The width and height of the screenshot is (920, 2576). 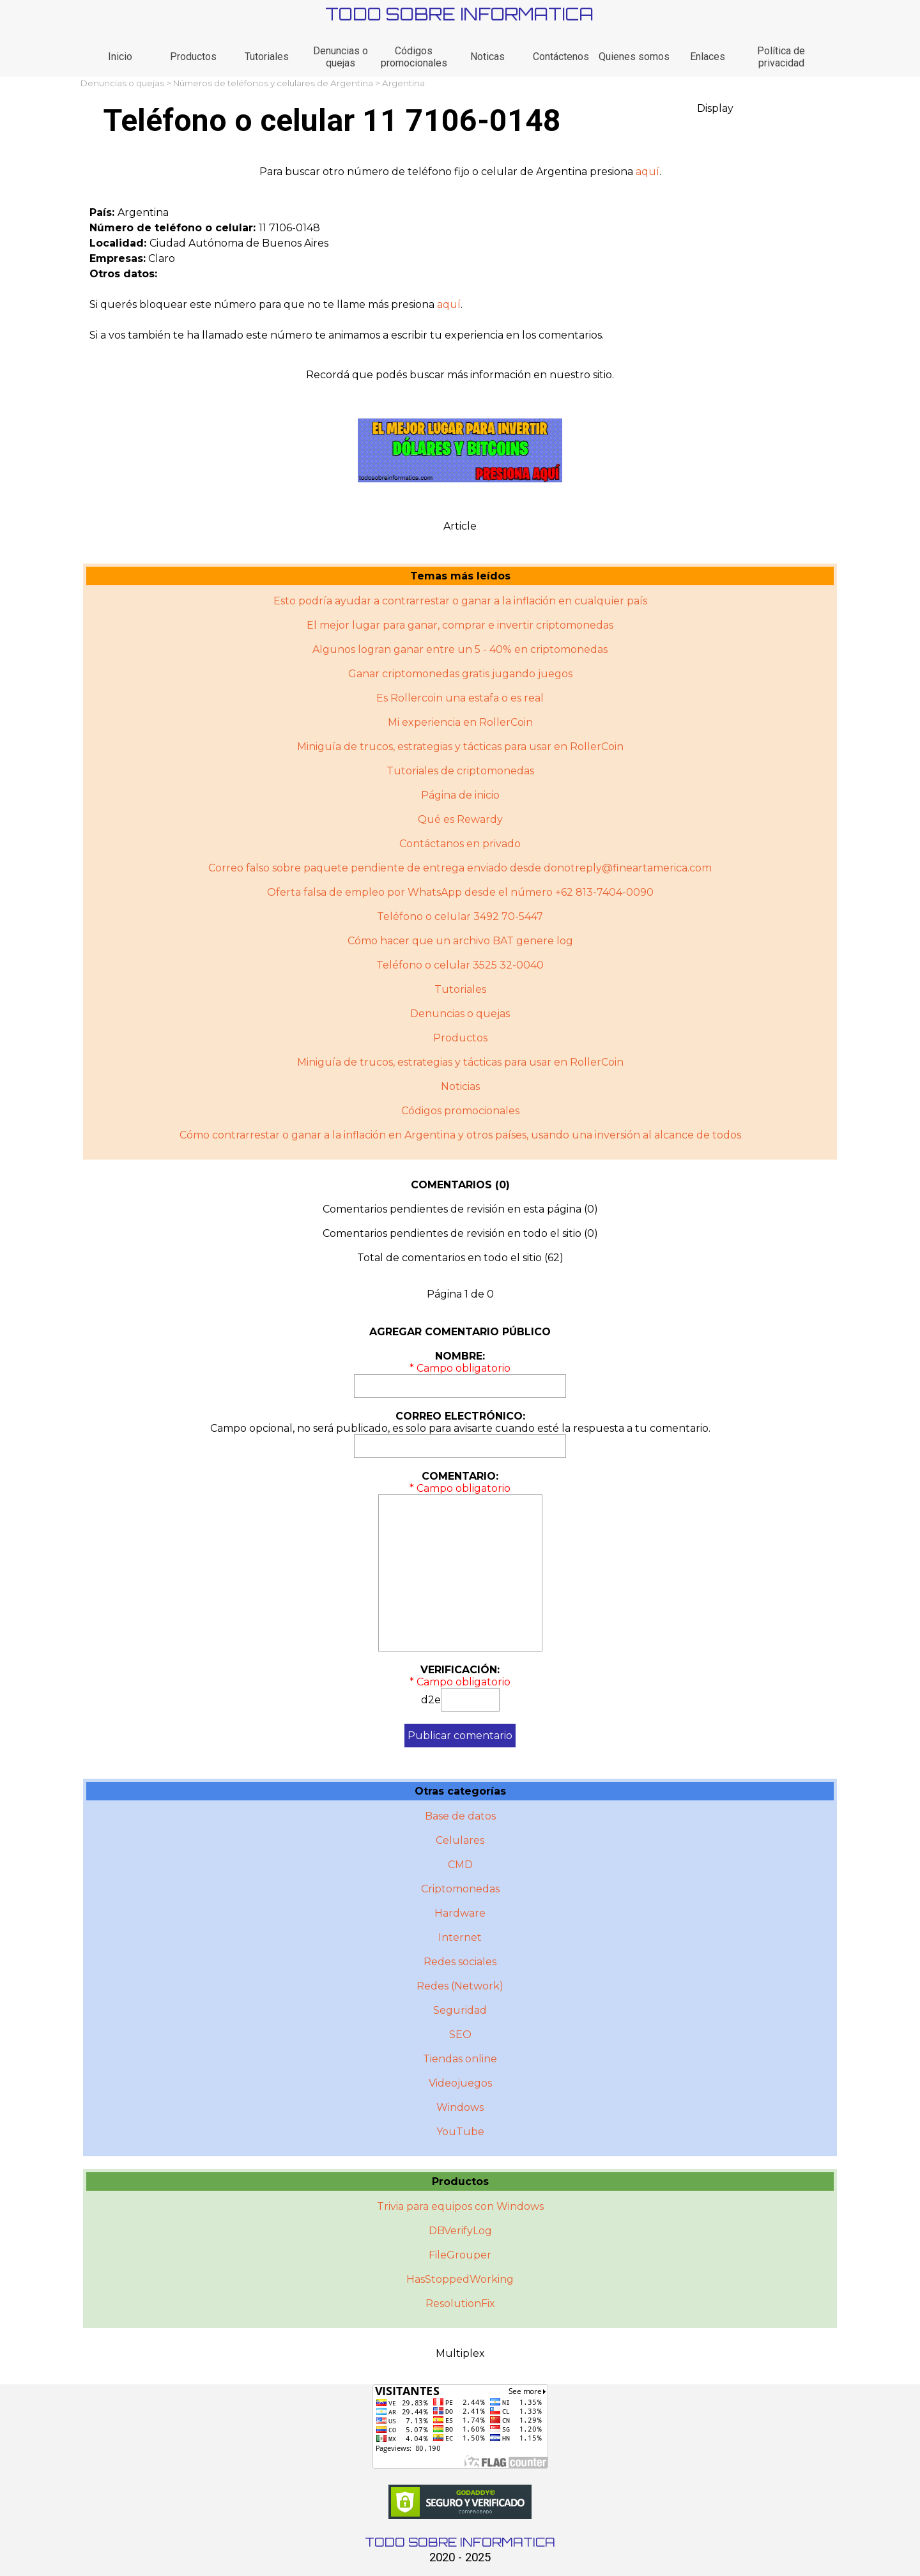 I want to click on Página de inicio, so click(x=460, y=795).